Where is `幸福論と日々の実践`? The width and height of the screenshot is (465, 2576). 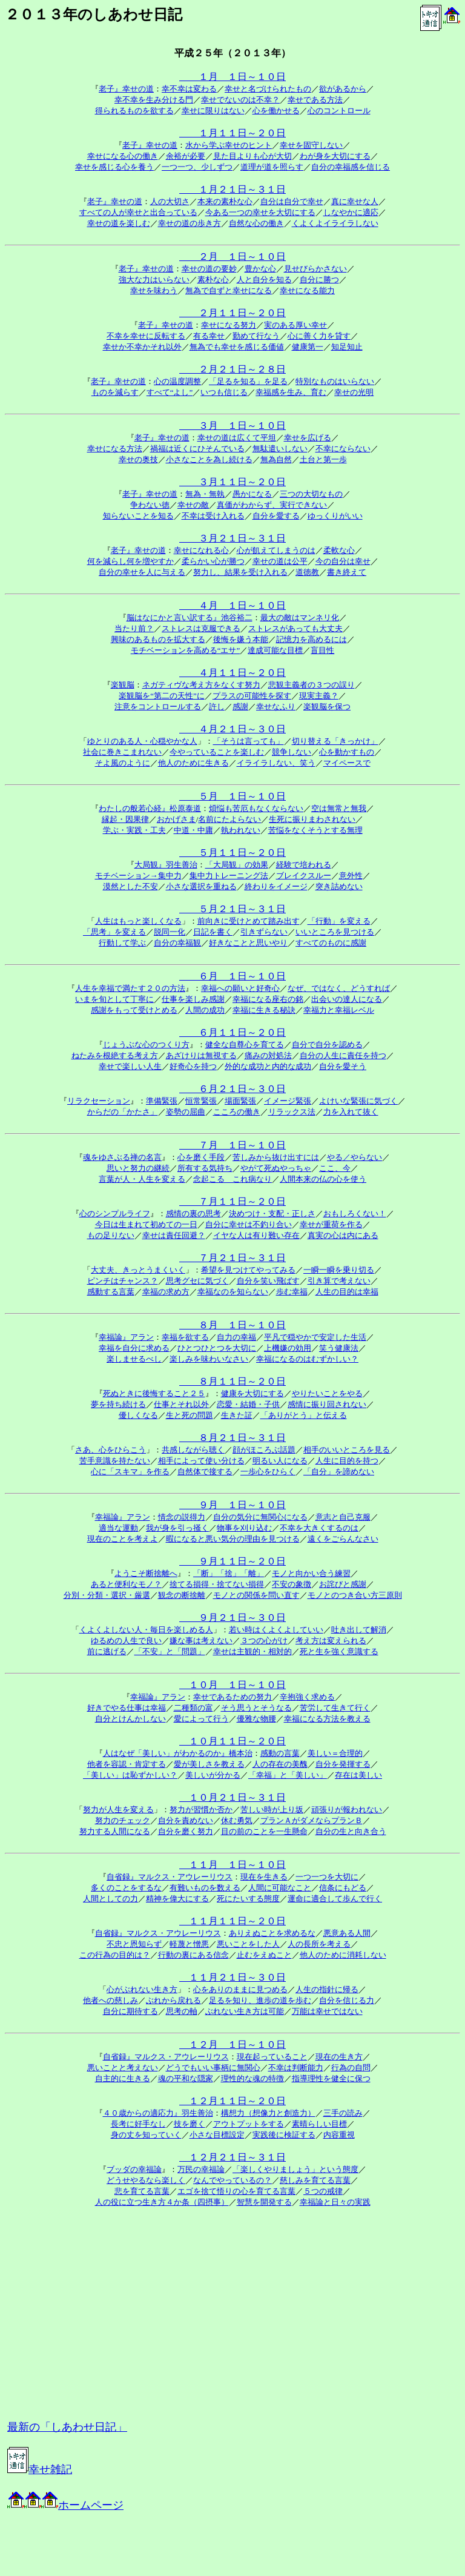 幸福論と日々の実践 is located at coordinates (335, 2202).